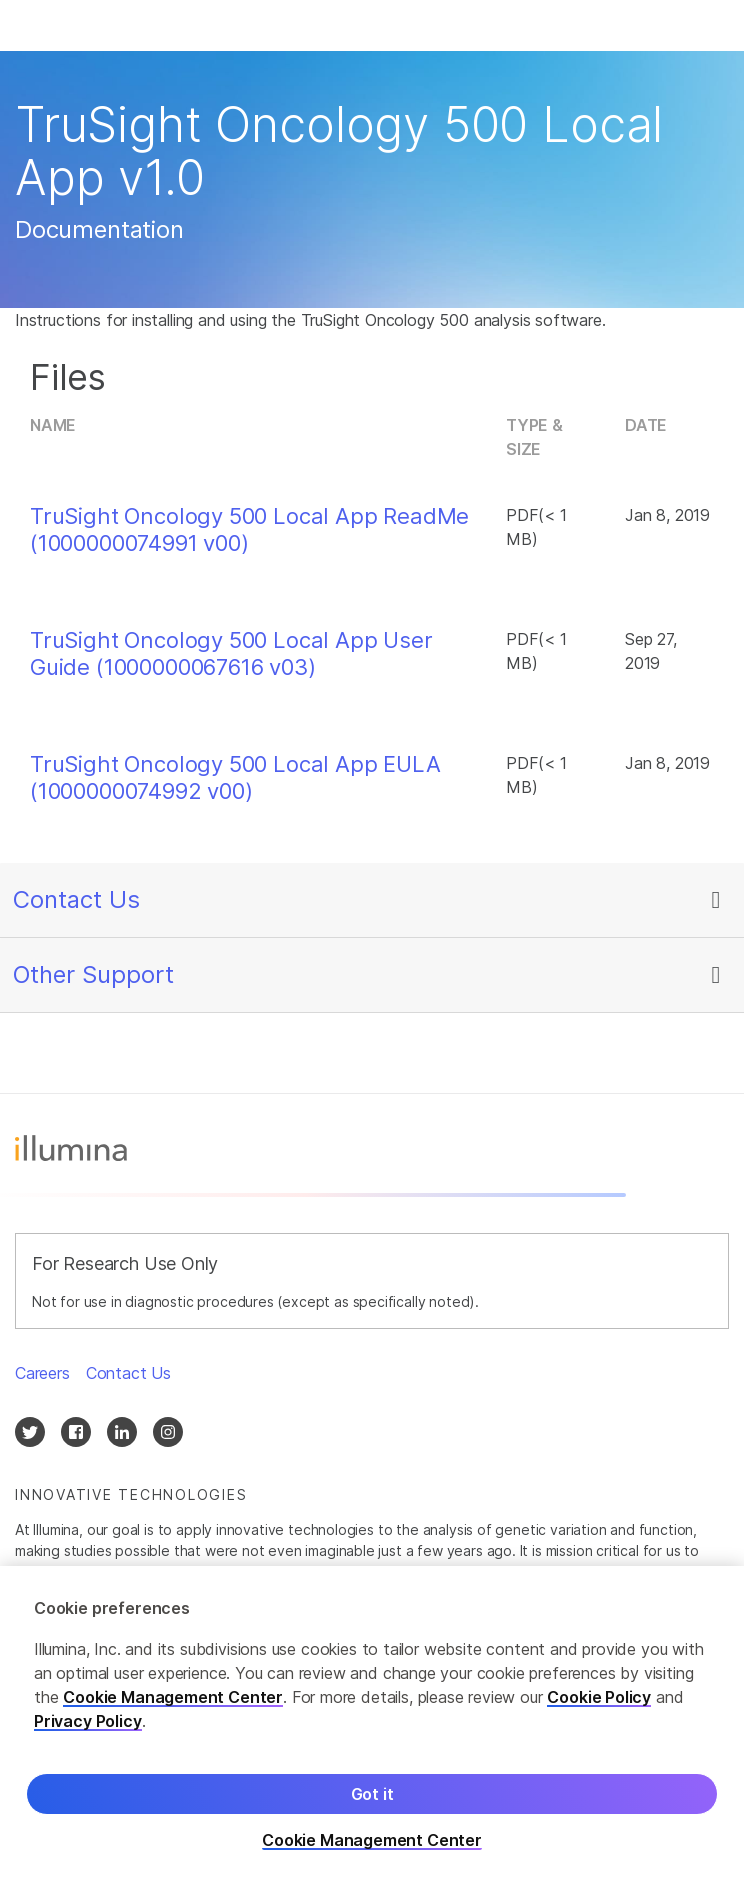 The width and height of the screenshot is (744, 1881). I want to click on Contact Us, so click(76, 899).